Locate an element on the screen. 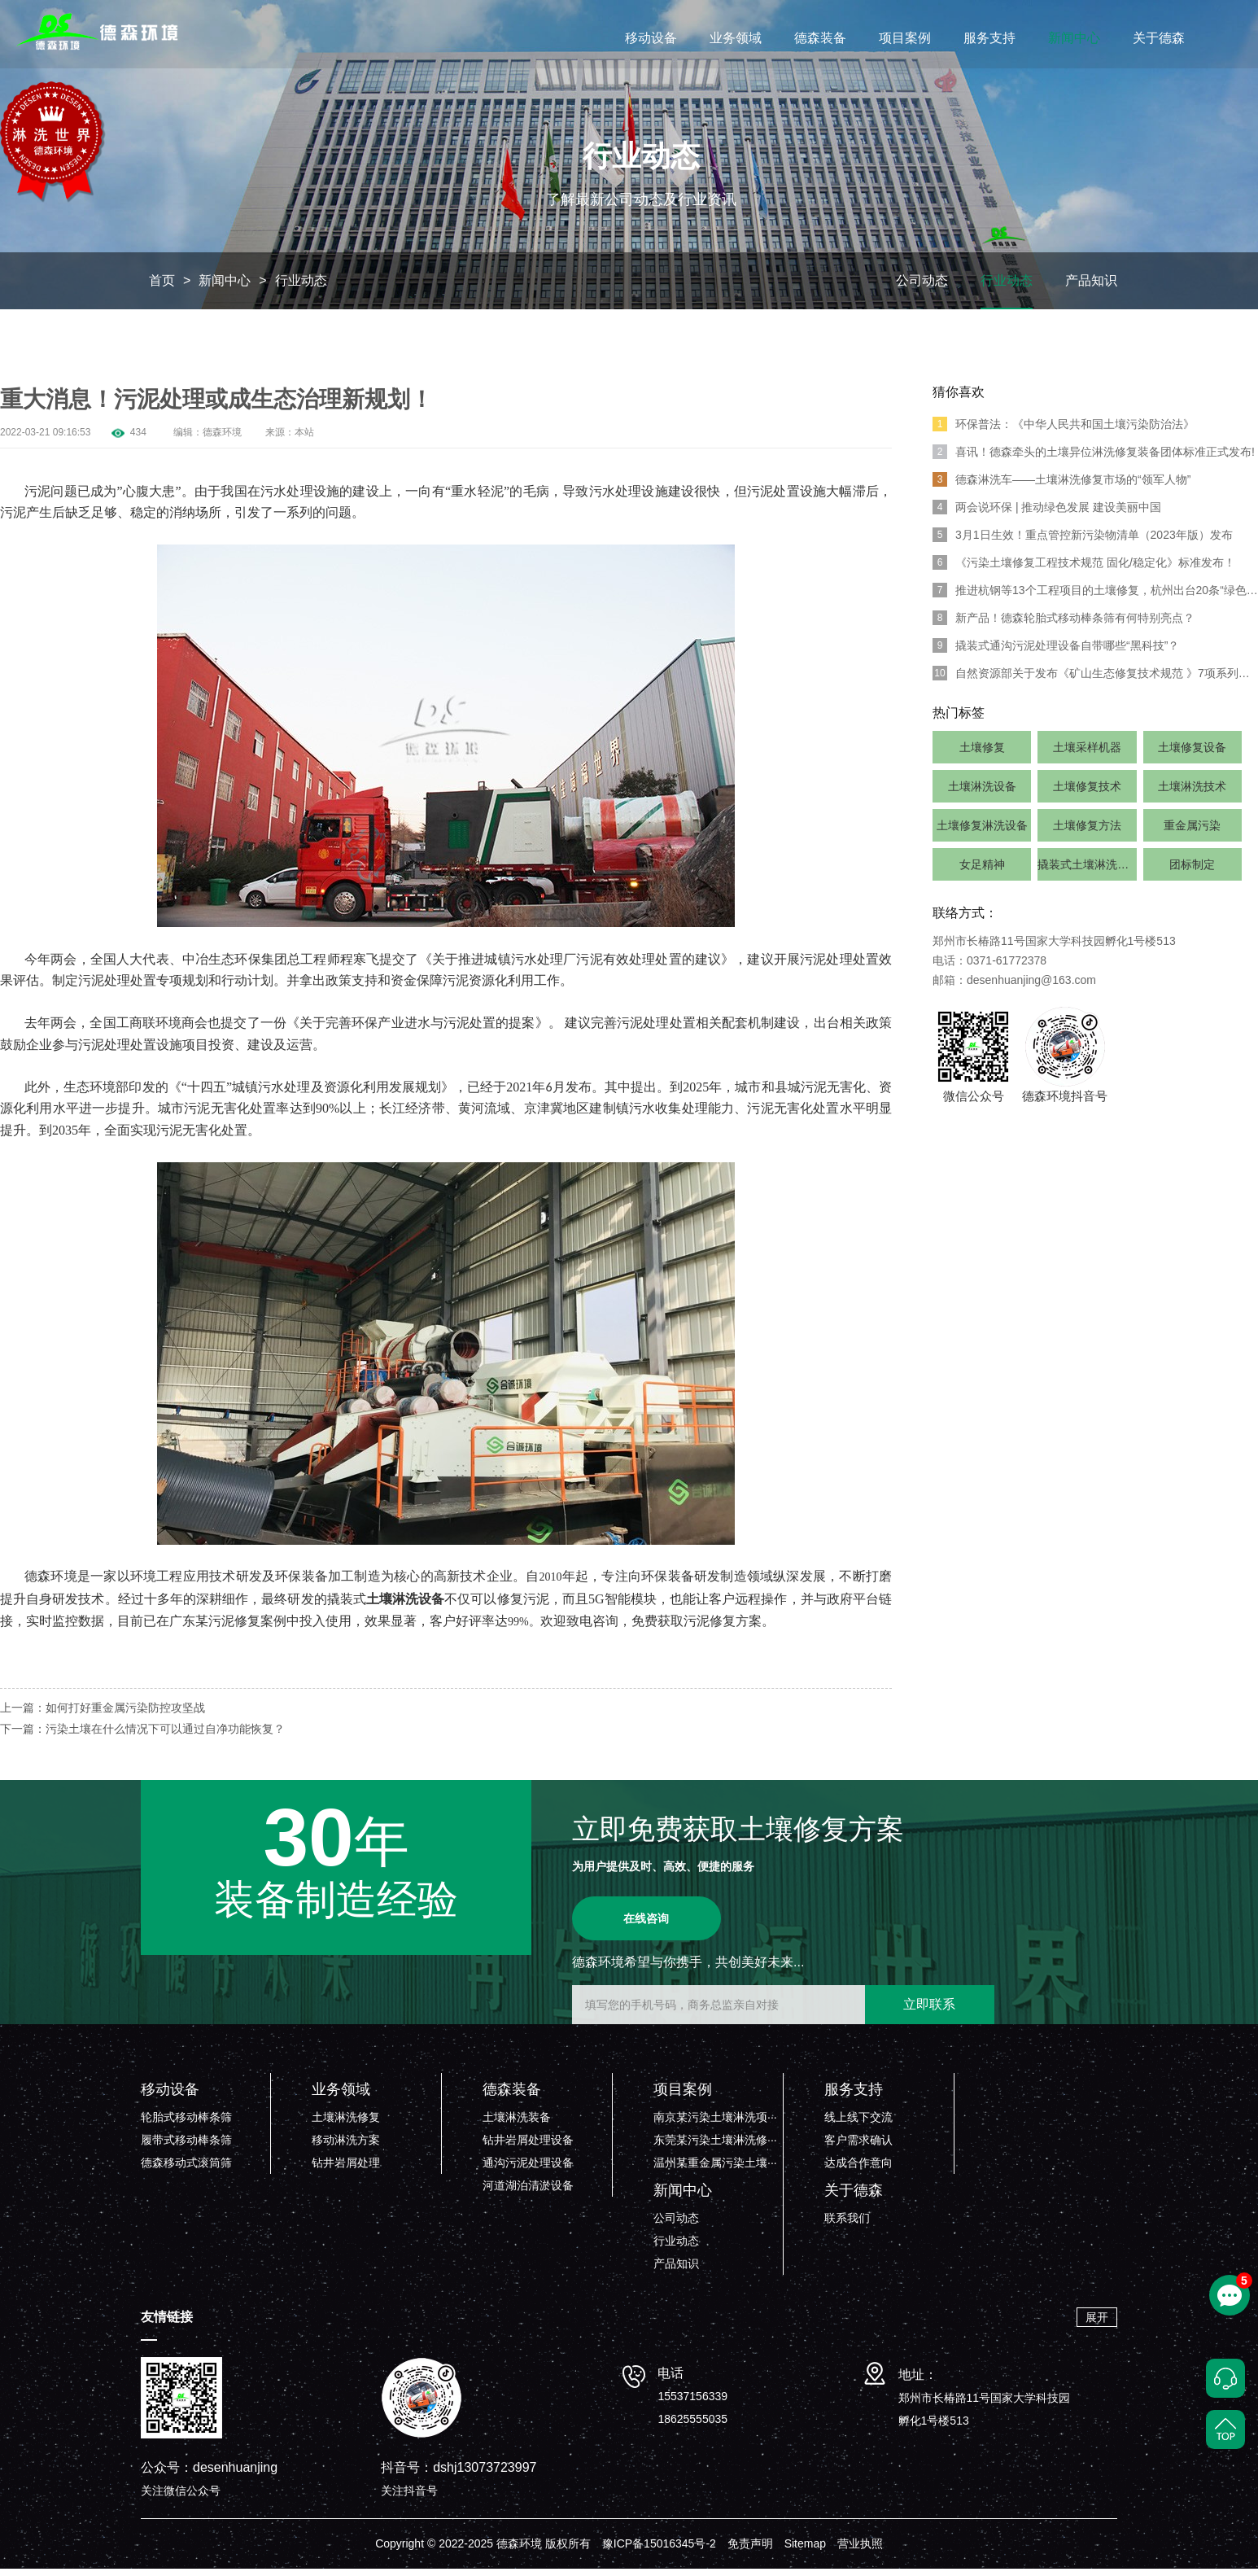 The image size is (1258, 2576). 德森装备 is located at coordinates (820, 38).